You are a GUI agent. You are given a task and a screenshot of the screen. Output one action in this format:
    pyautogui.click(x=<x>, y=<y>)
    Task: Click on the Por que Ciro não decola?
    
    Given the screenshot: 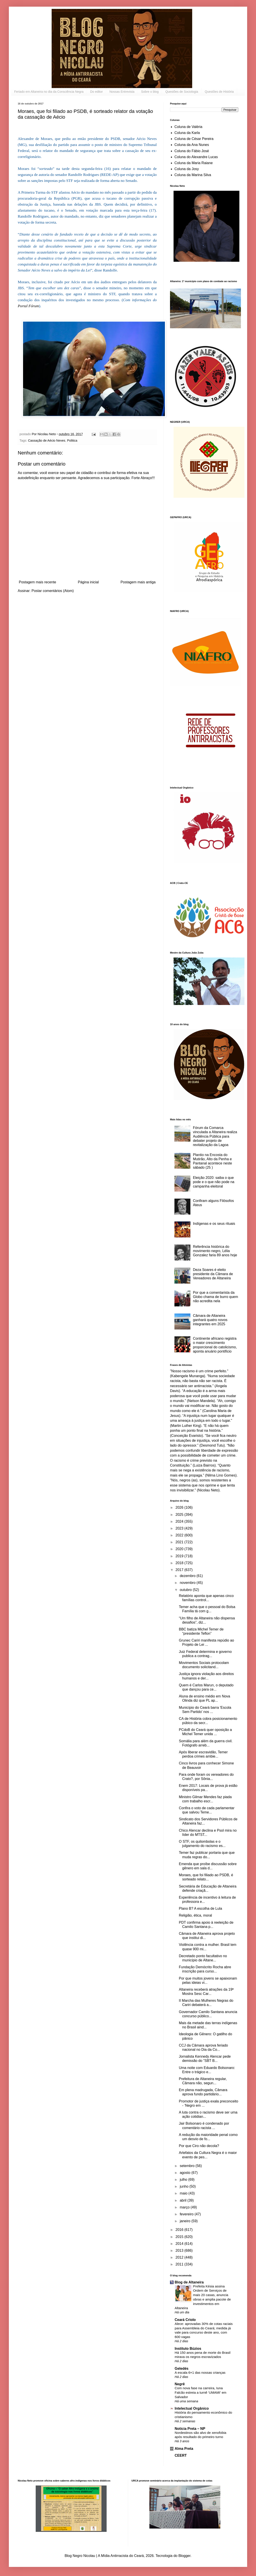 What is the action you would take?
    pyautogui.click(x=199, y=2146)
    